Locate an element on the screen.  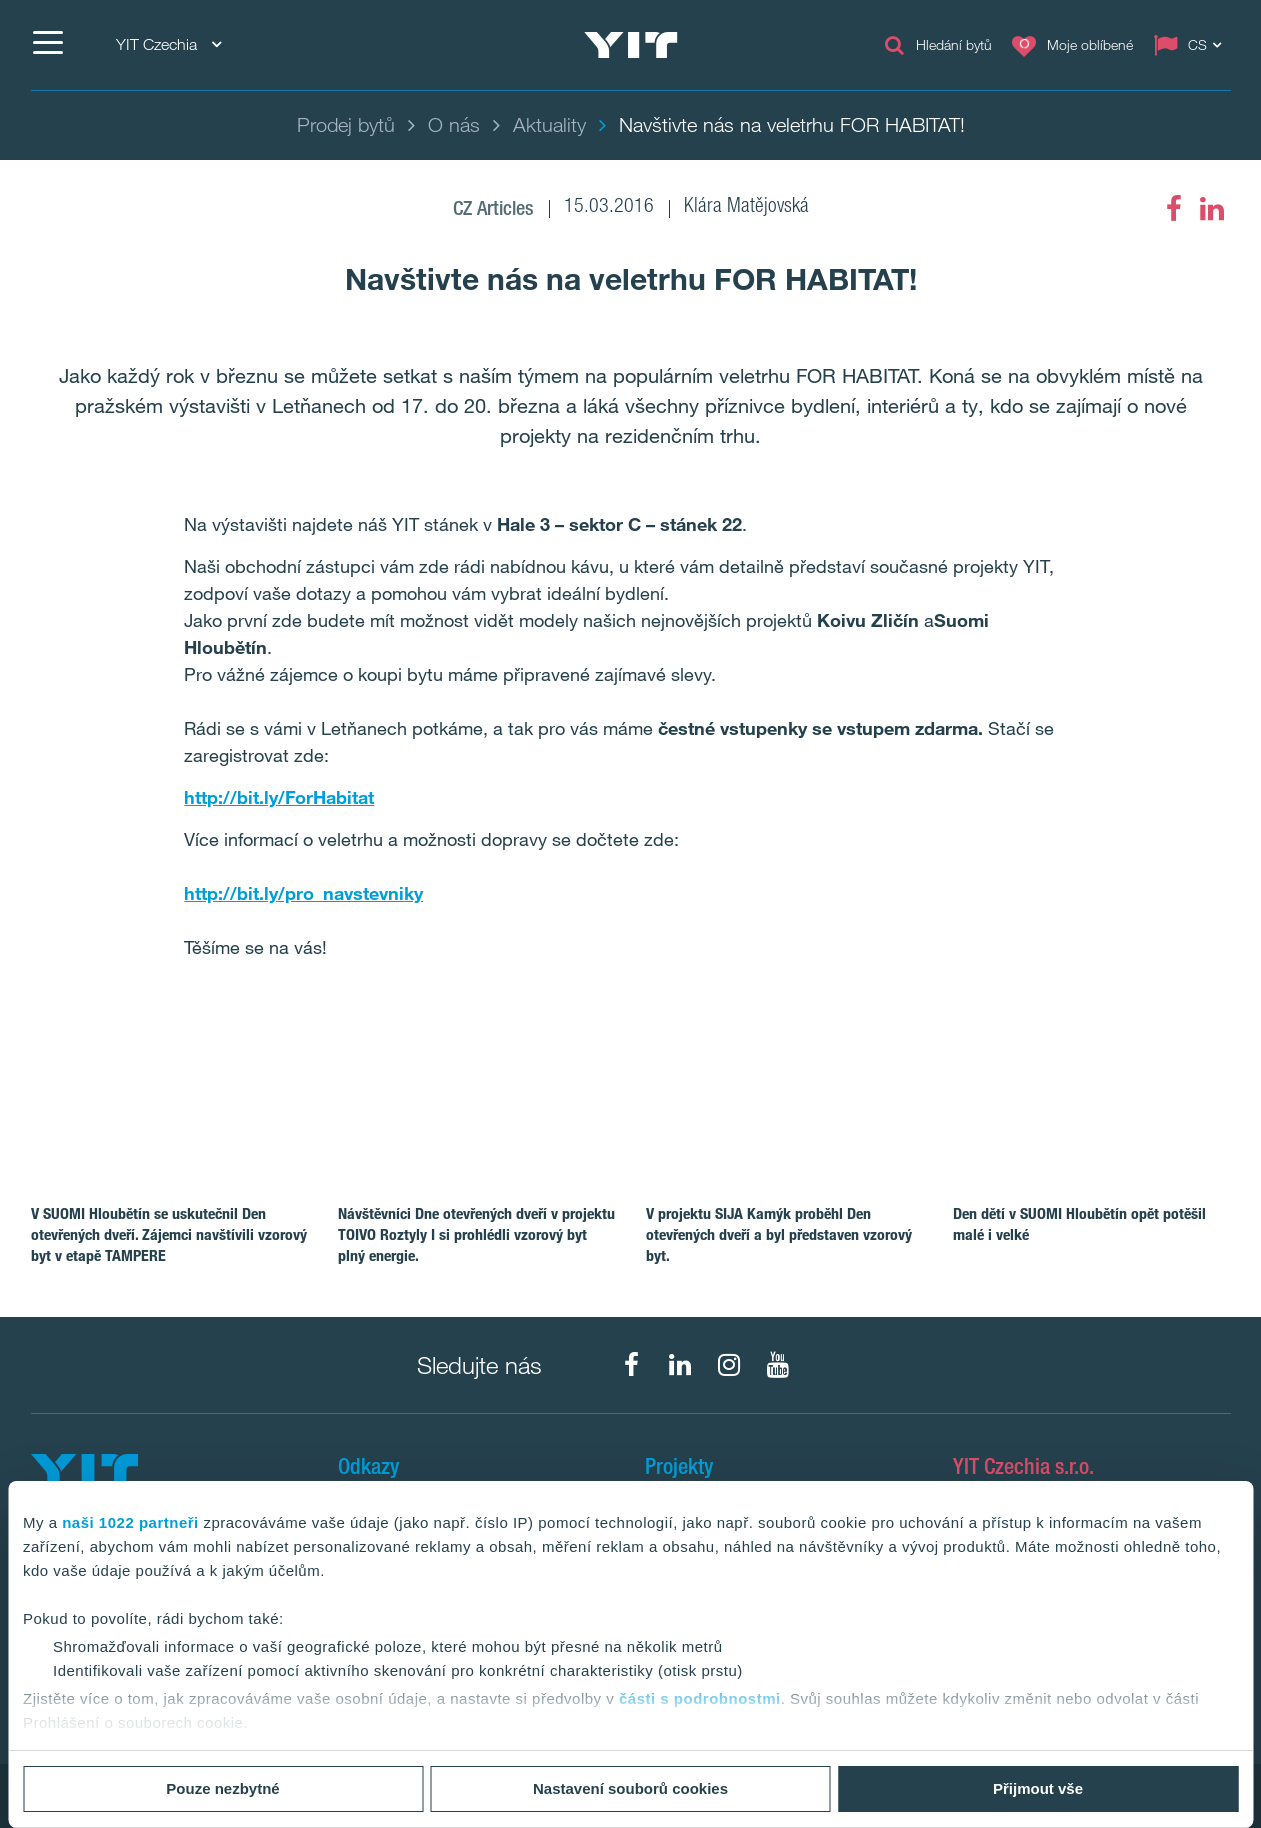
části s podrobnostmi is located at coordinates (700, 1698).